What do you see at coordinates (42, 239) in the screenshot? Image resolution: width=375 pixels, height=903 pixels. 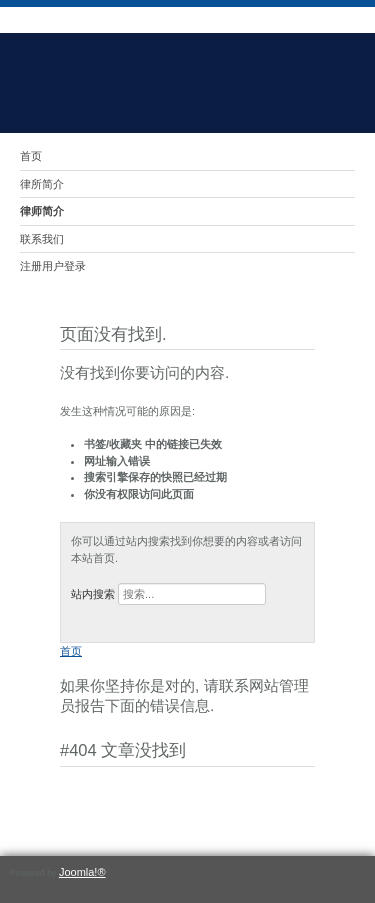 I see `联系我们` at bounding box center [42, 239].